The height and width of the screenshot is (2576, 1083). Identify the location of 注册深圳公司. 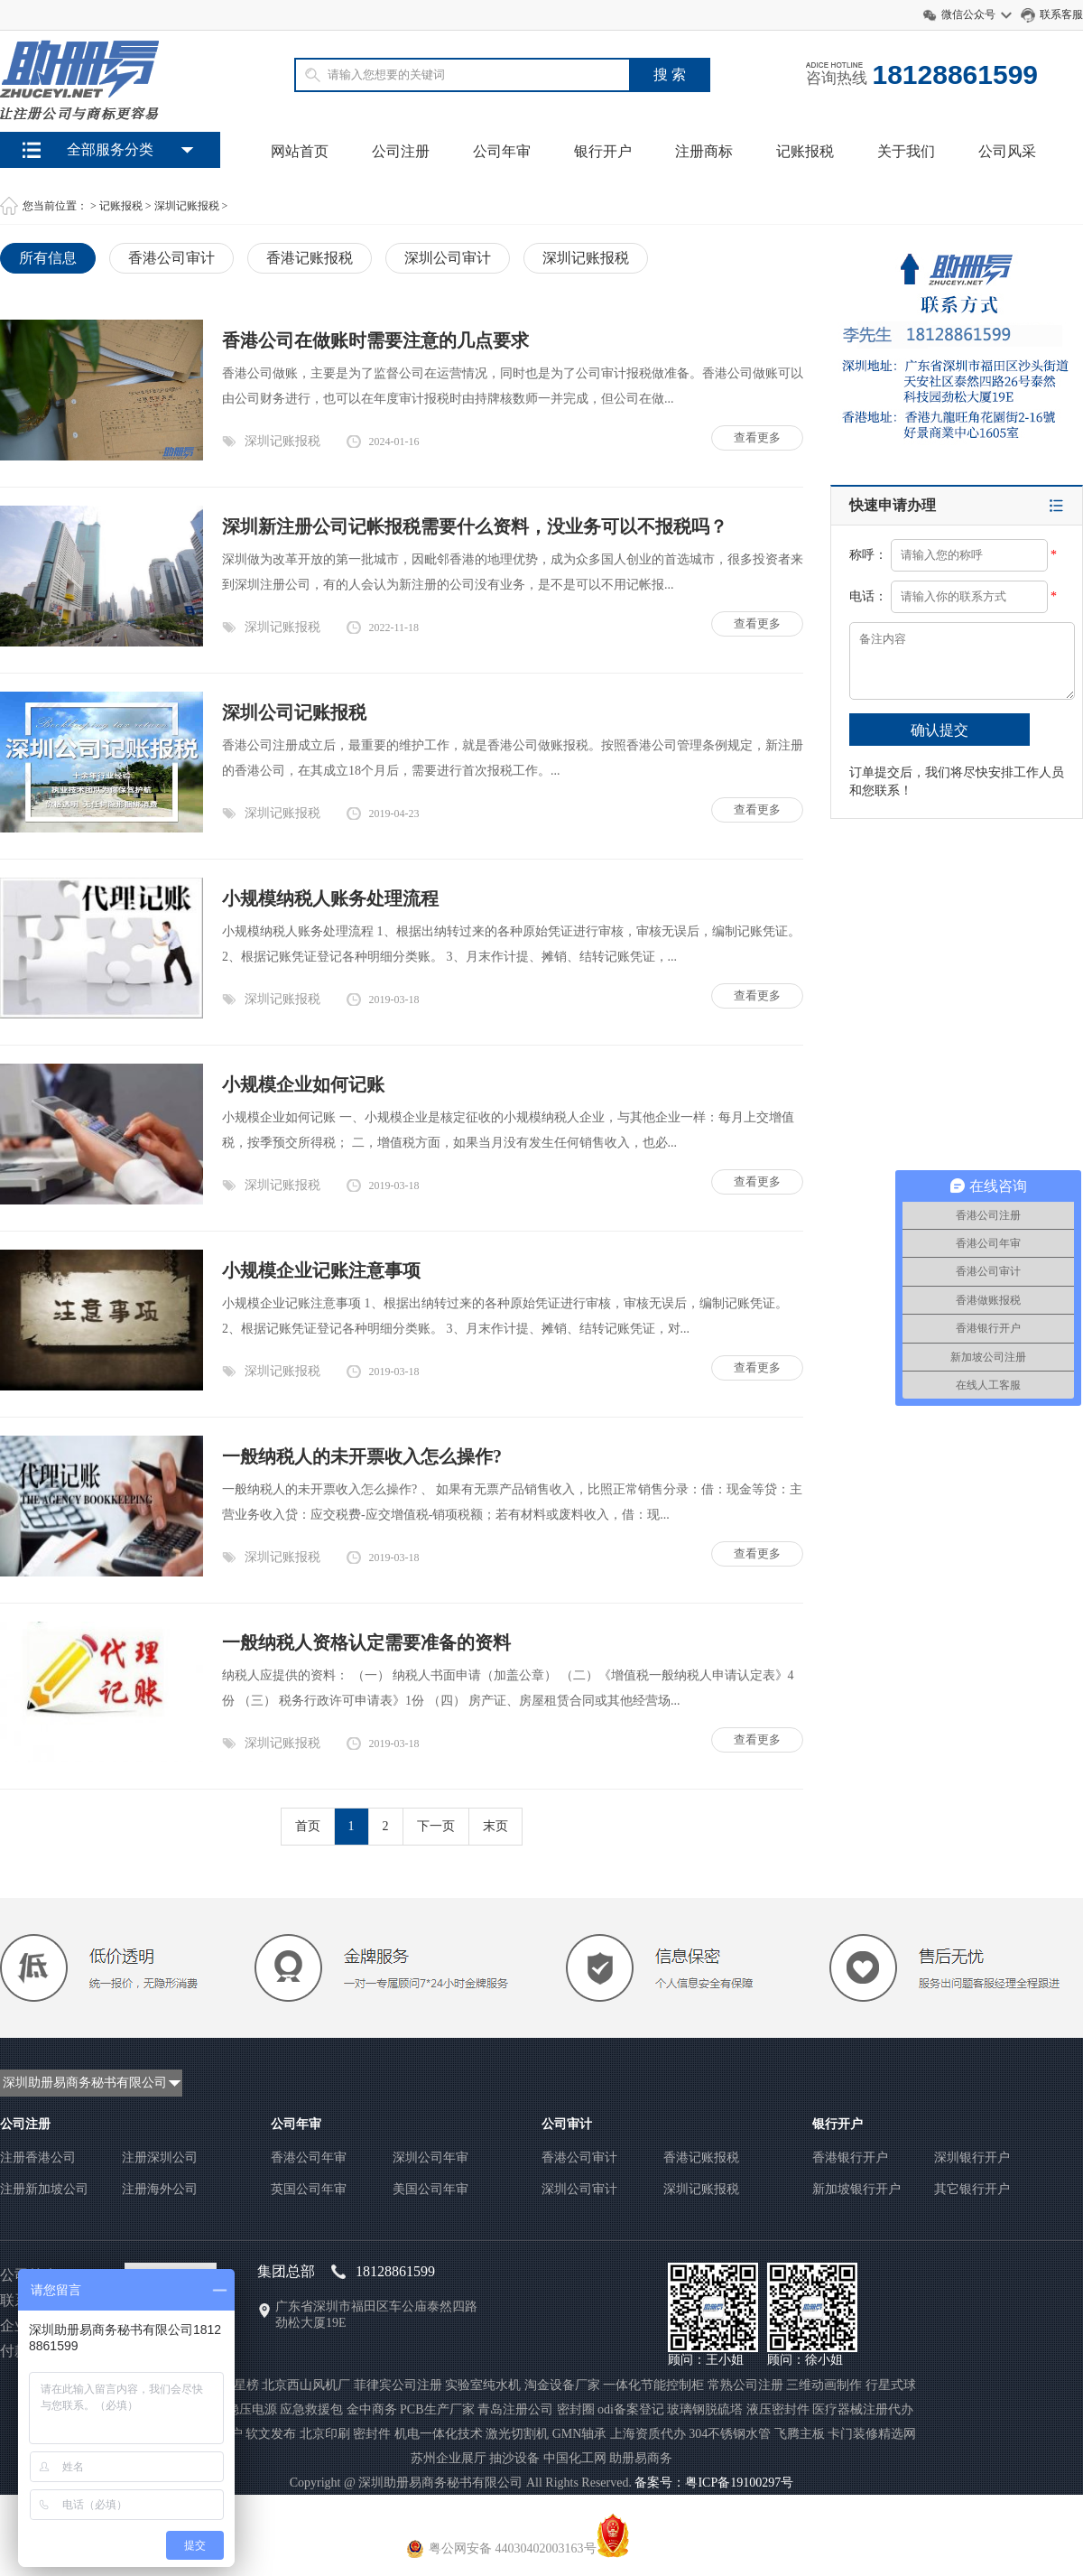
(160, 2157).